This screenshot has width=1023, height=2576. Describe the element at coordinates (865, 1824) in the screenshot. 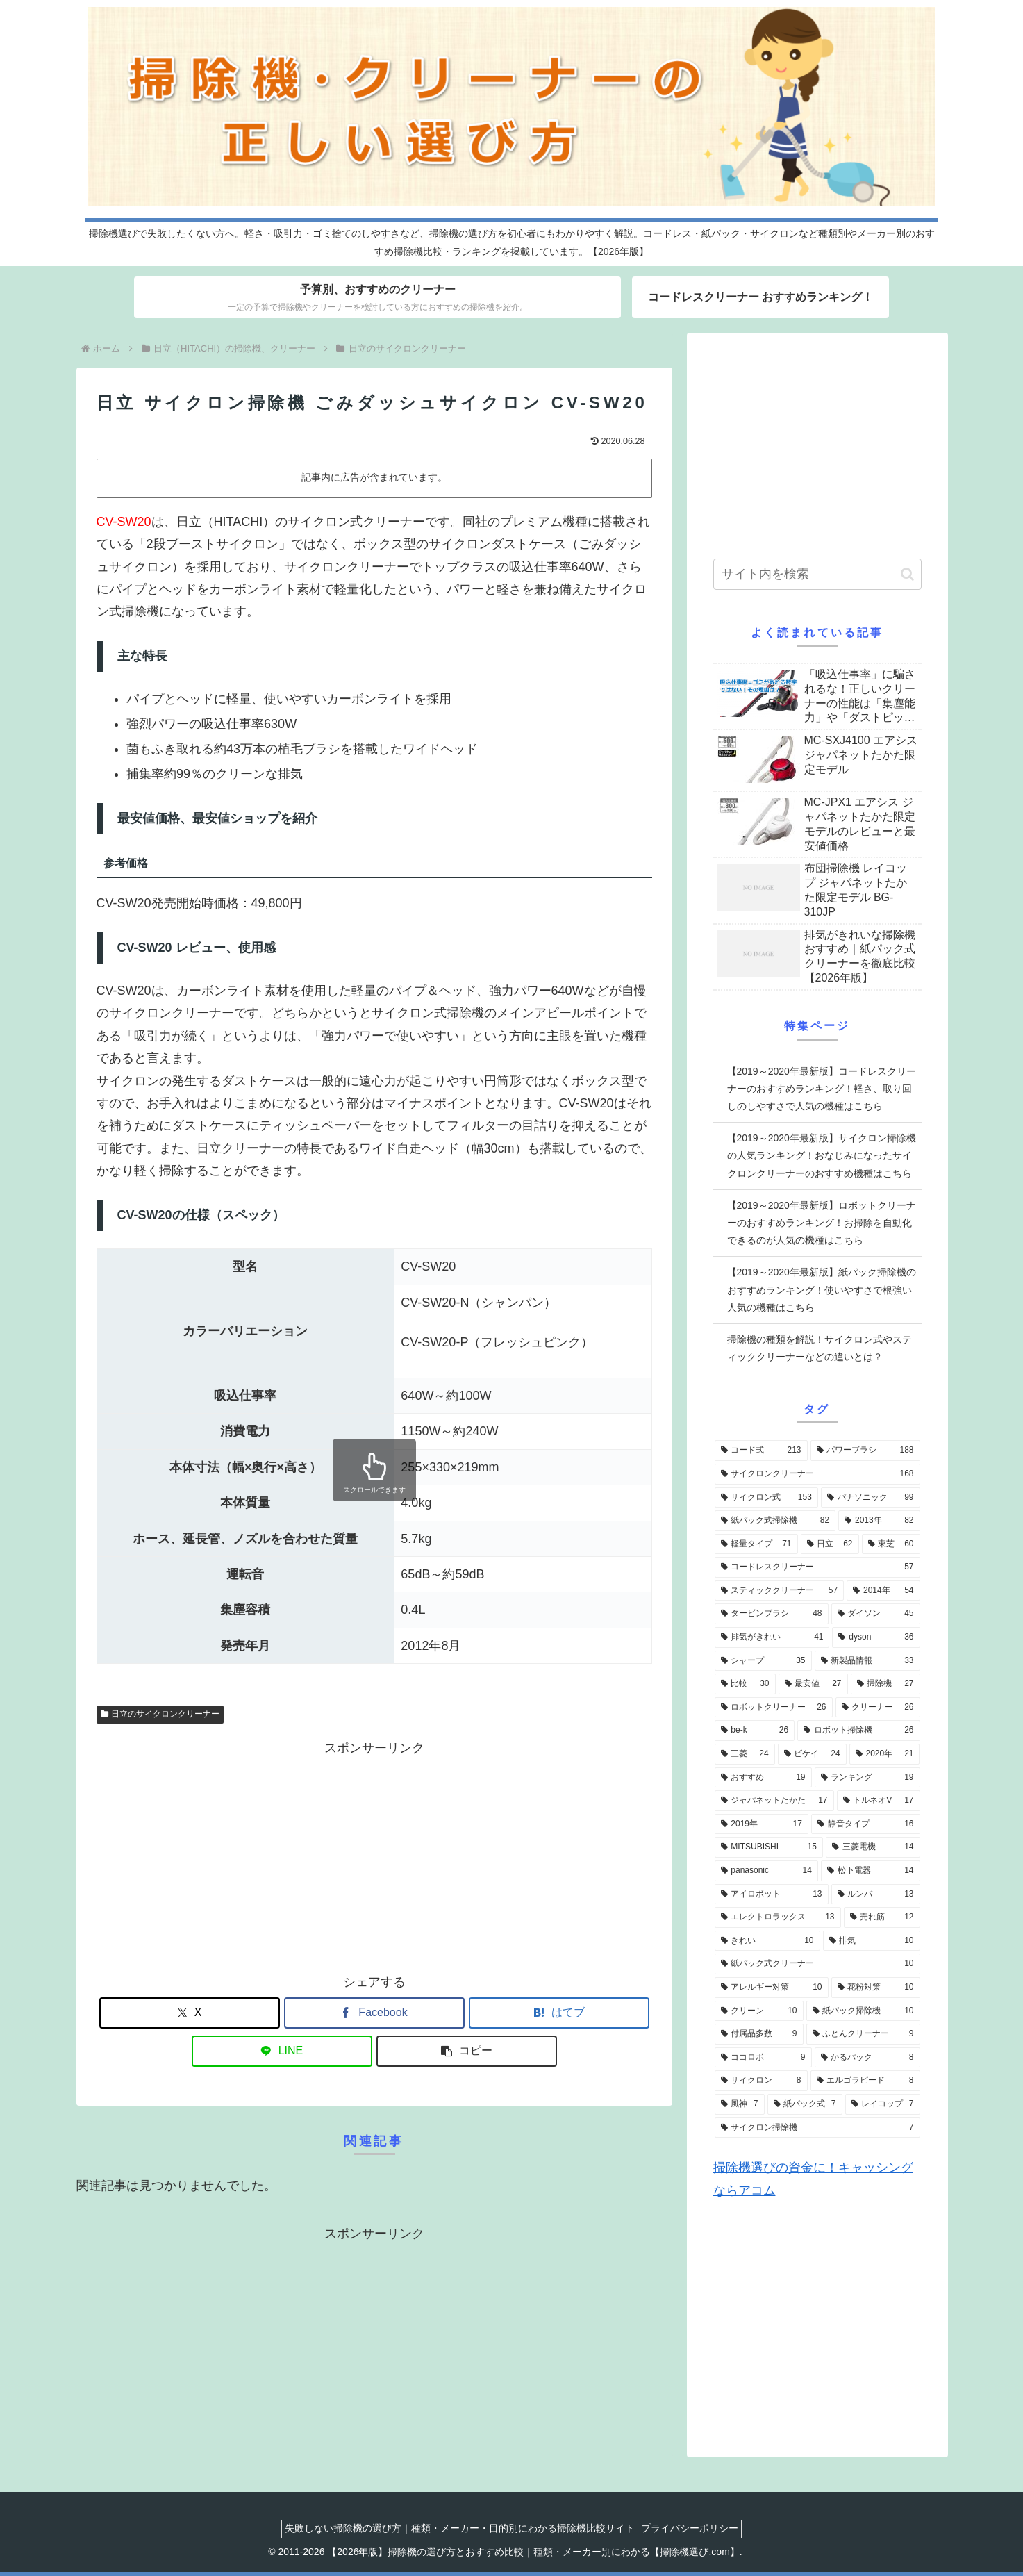

I see `[静音タイプ (16個の項目)]` at that location.